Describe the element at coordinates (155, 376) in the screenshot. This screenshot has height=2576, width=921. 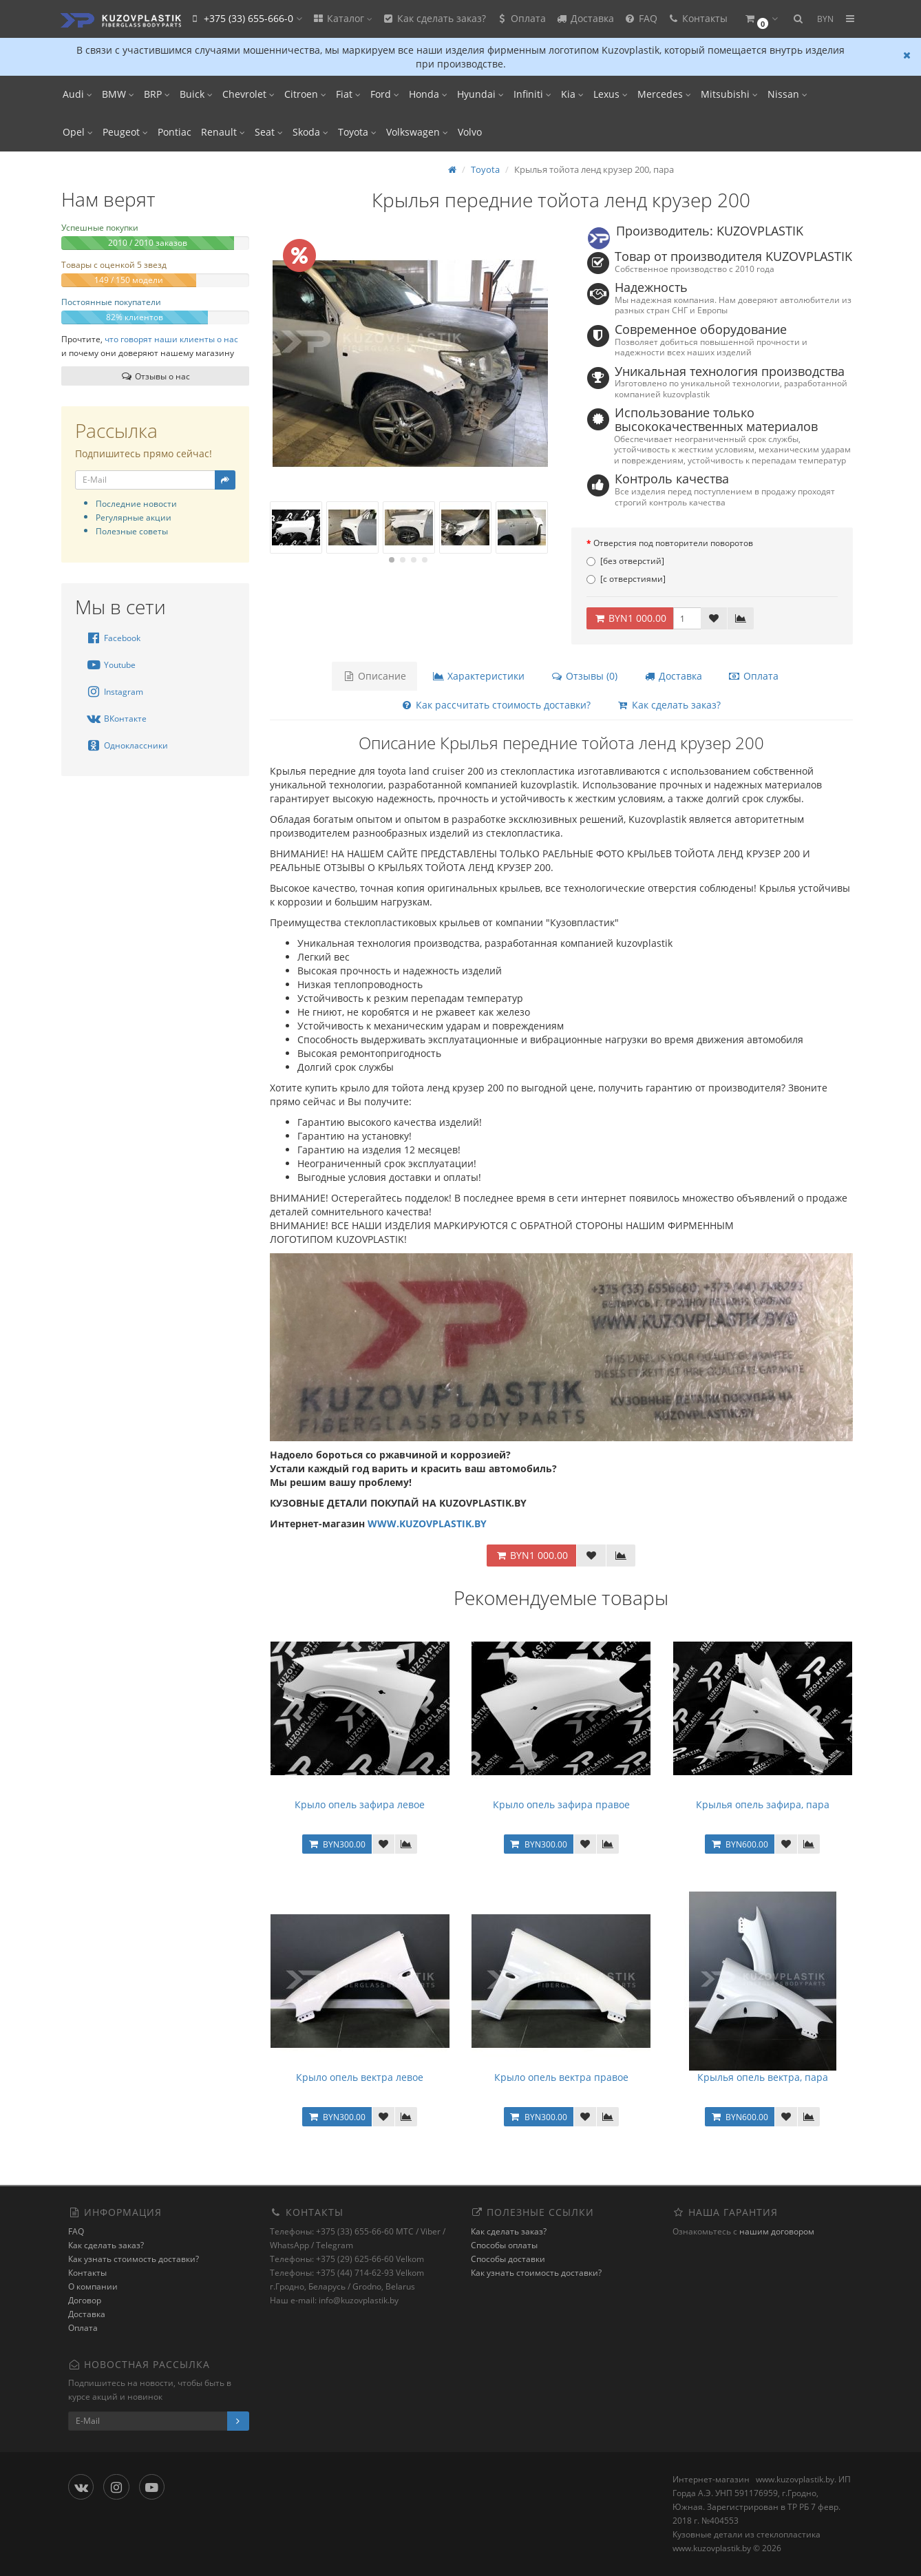
I see `Отзывы о нас` at that location.